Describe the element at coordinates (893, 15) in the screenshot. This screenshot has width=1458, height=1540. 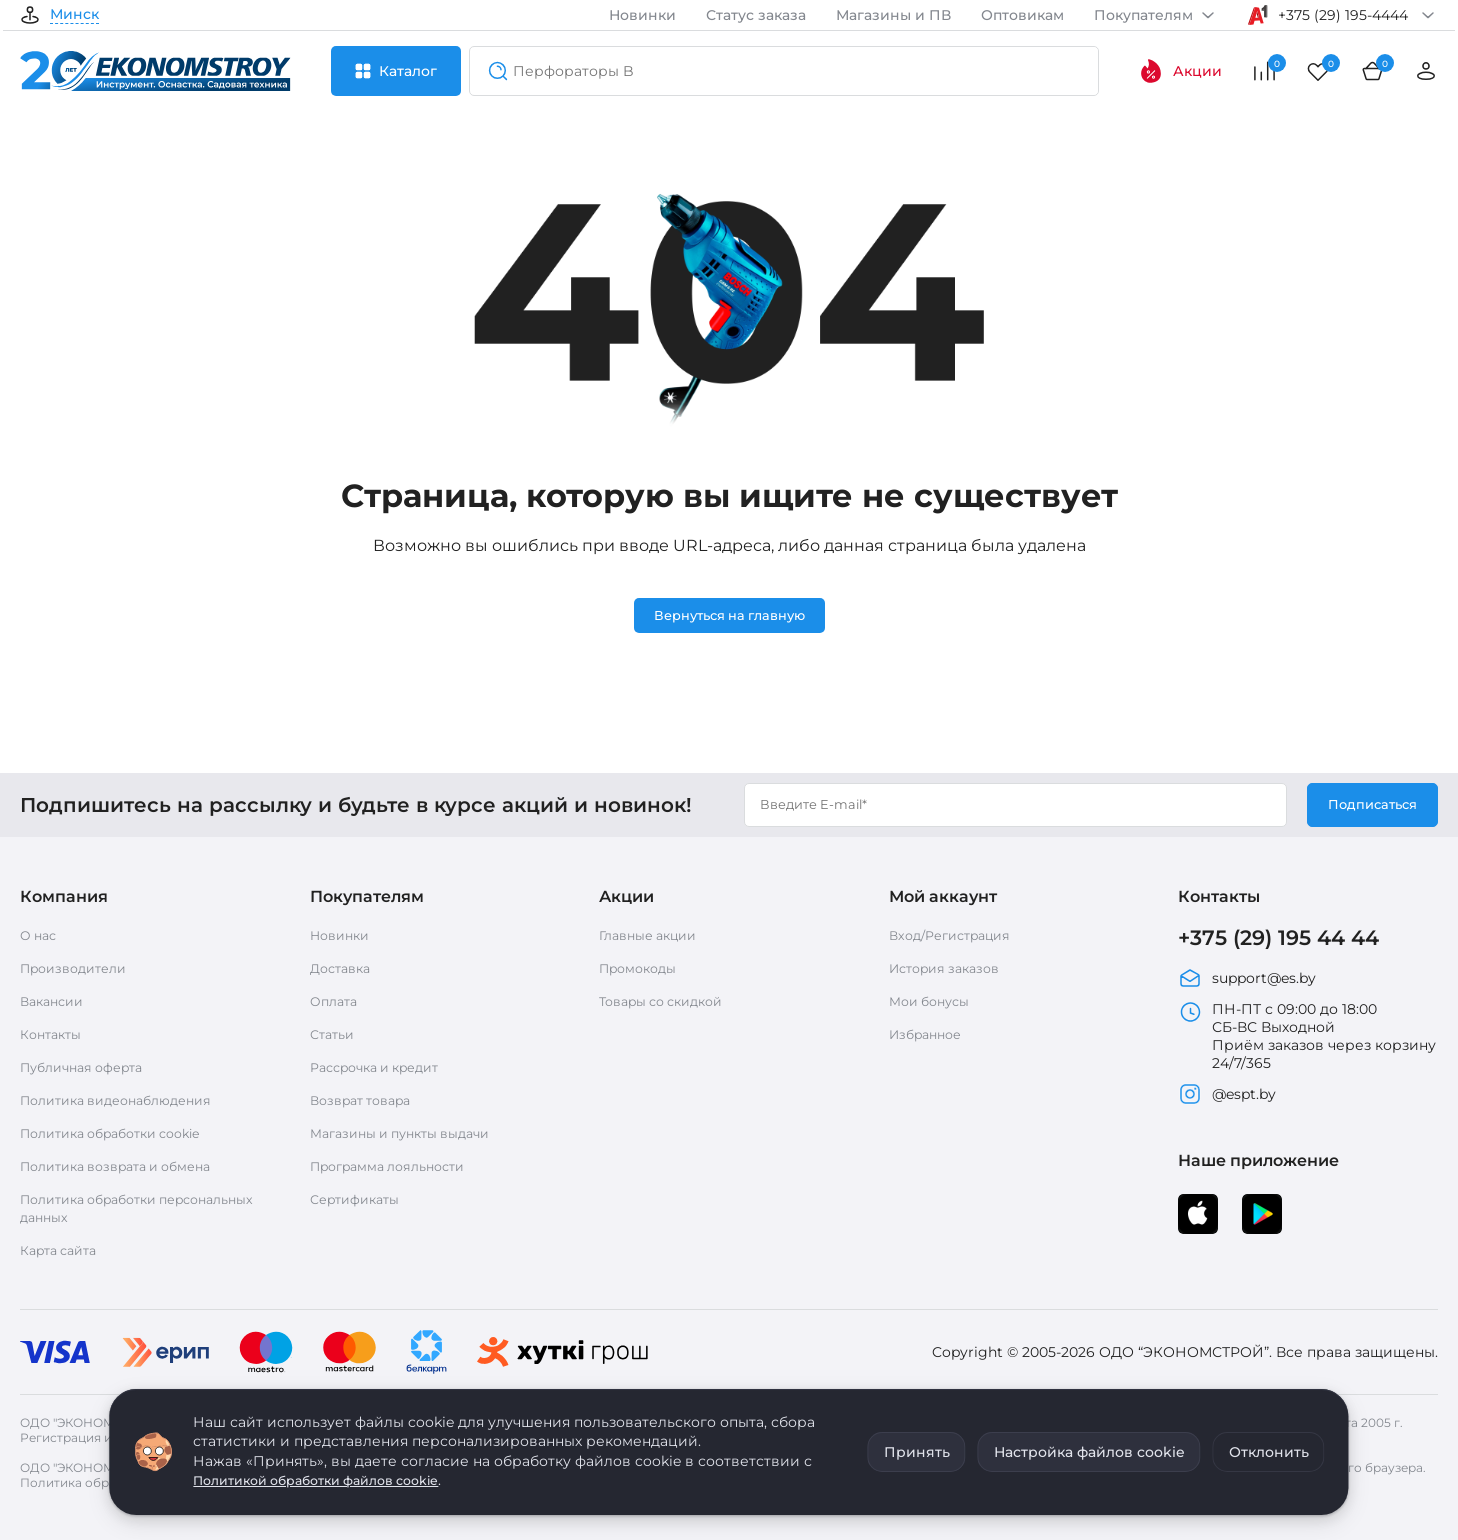
I see `Магазины и ПВ` at that location.